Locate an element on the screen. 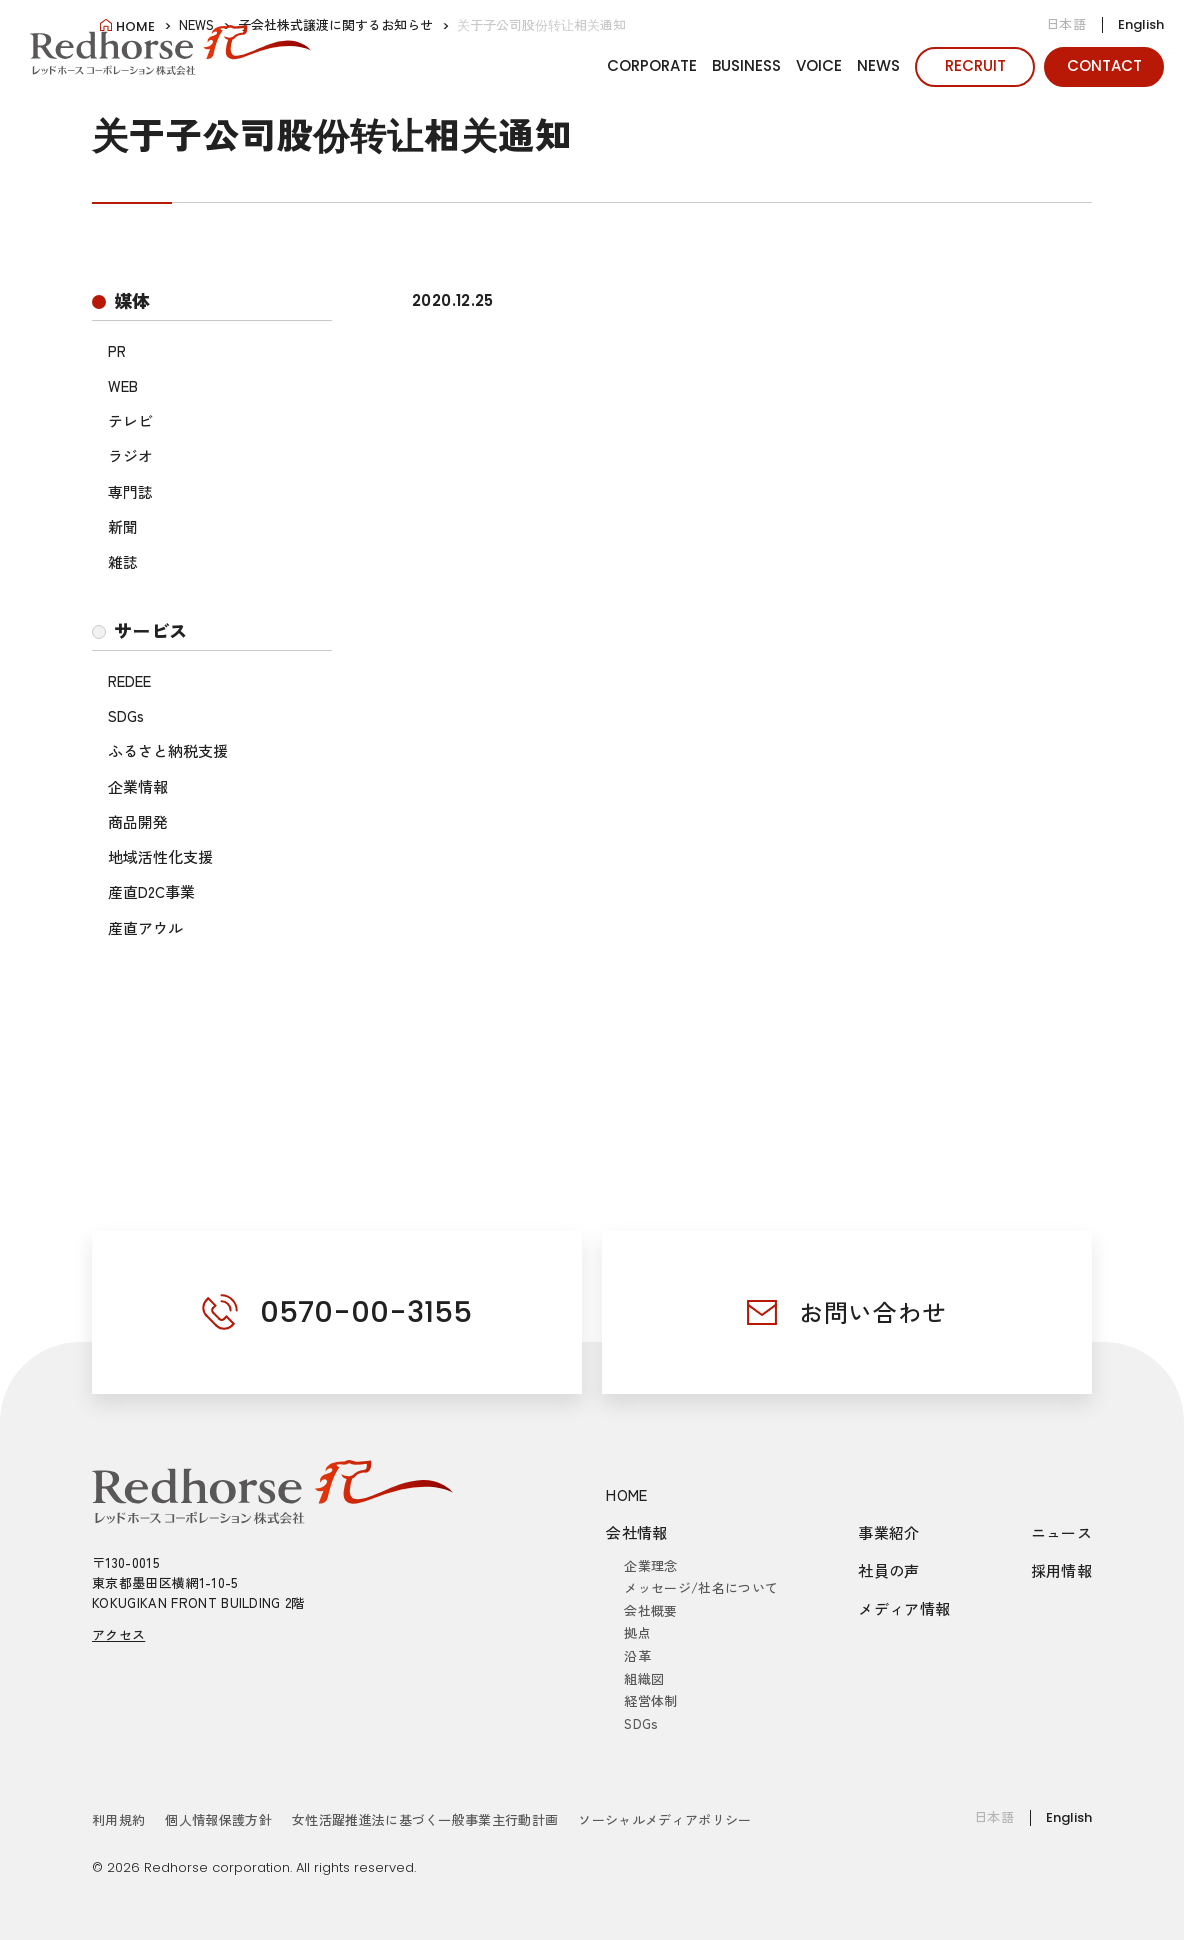  NEWS is located at coordinates (878, 65).